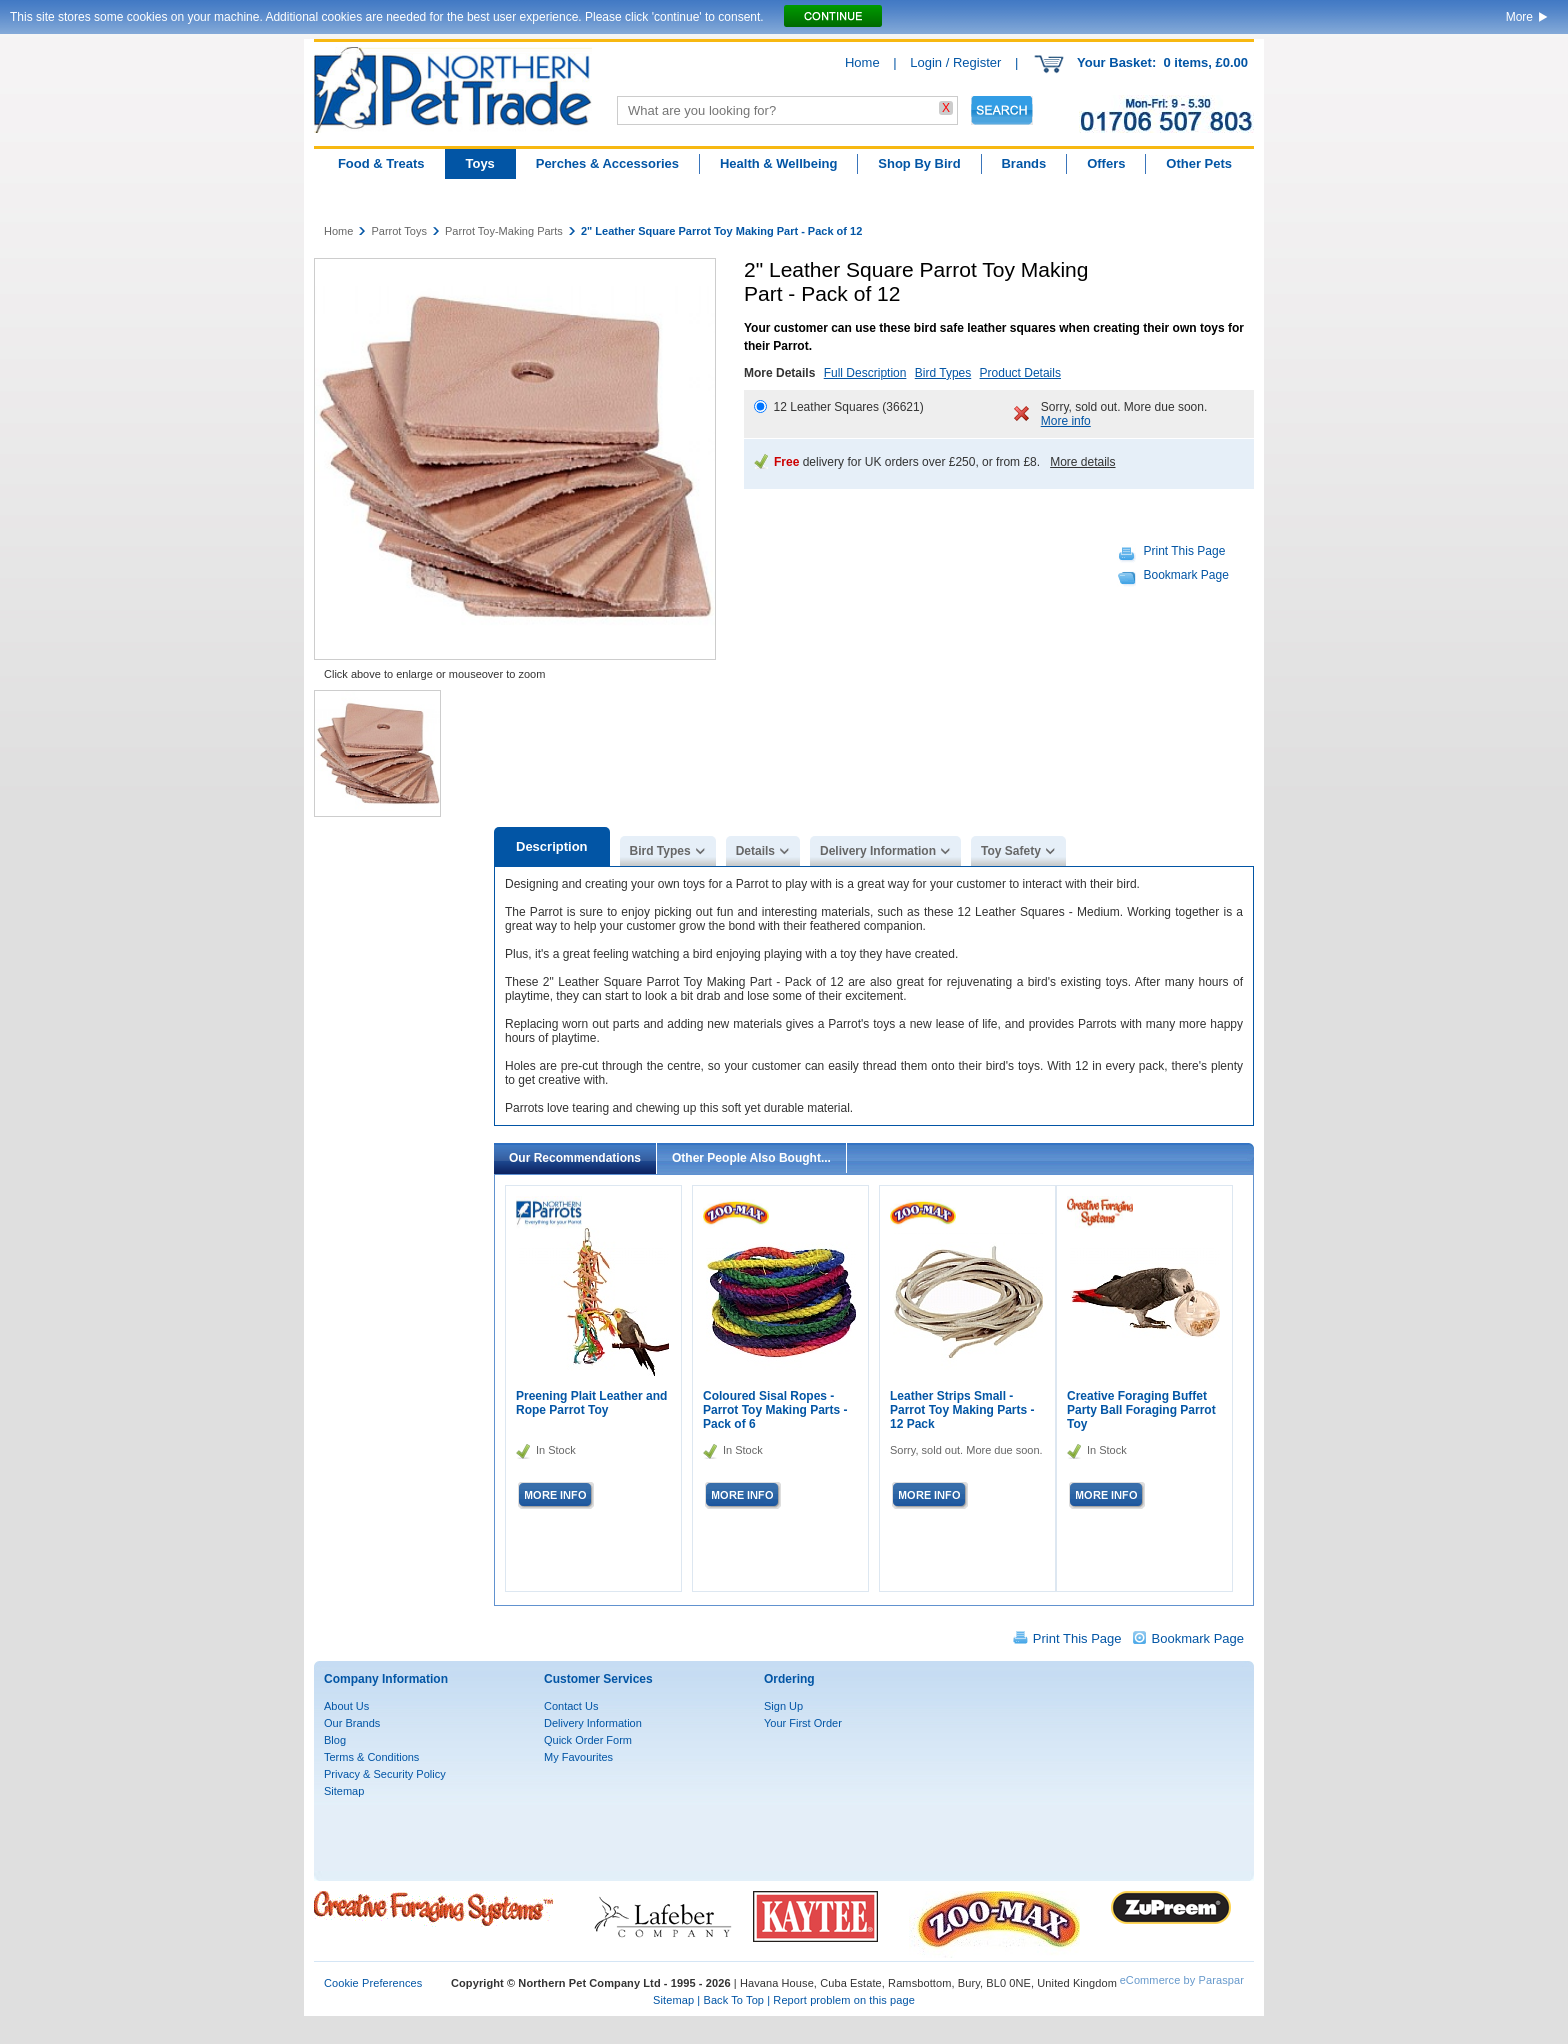 This screenshot has height=2044, width=1568. Describe the element at coordinates (862, 62) in the screenshot. I see `Home` at that location.